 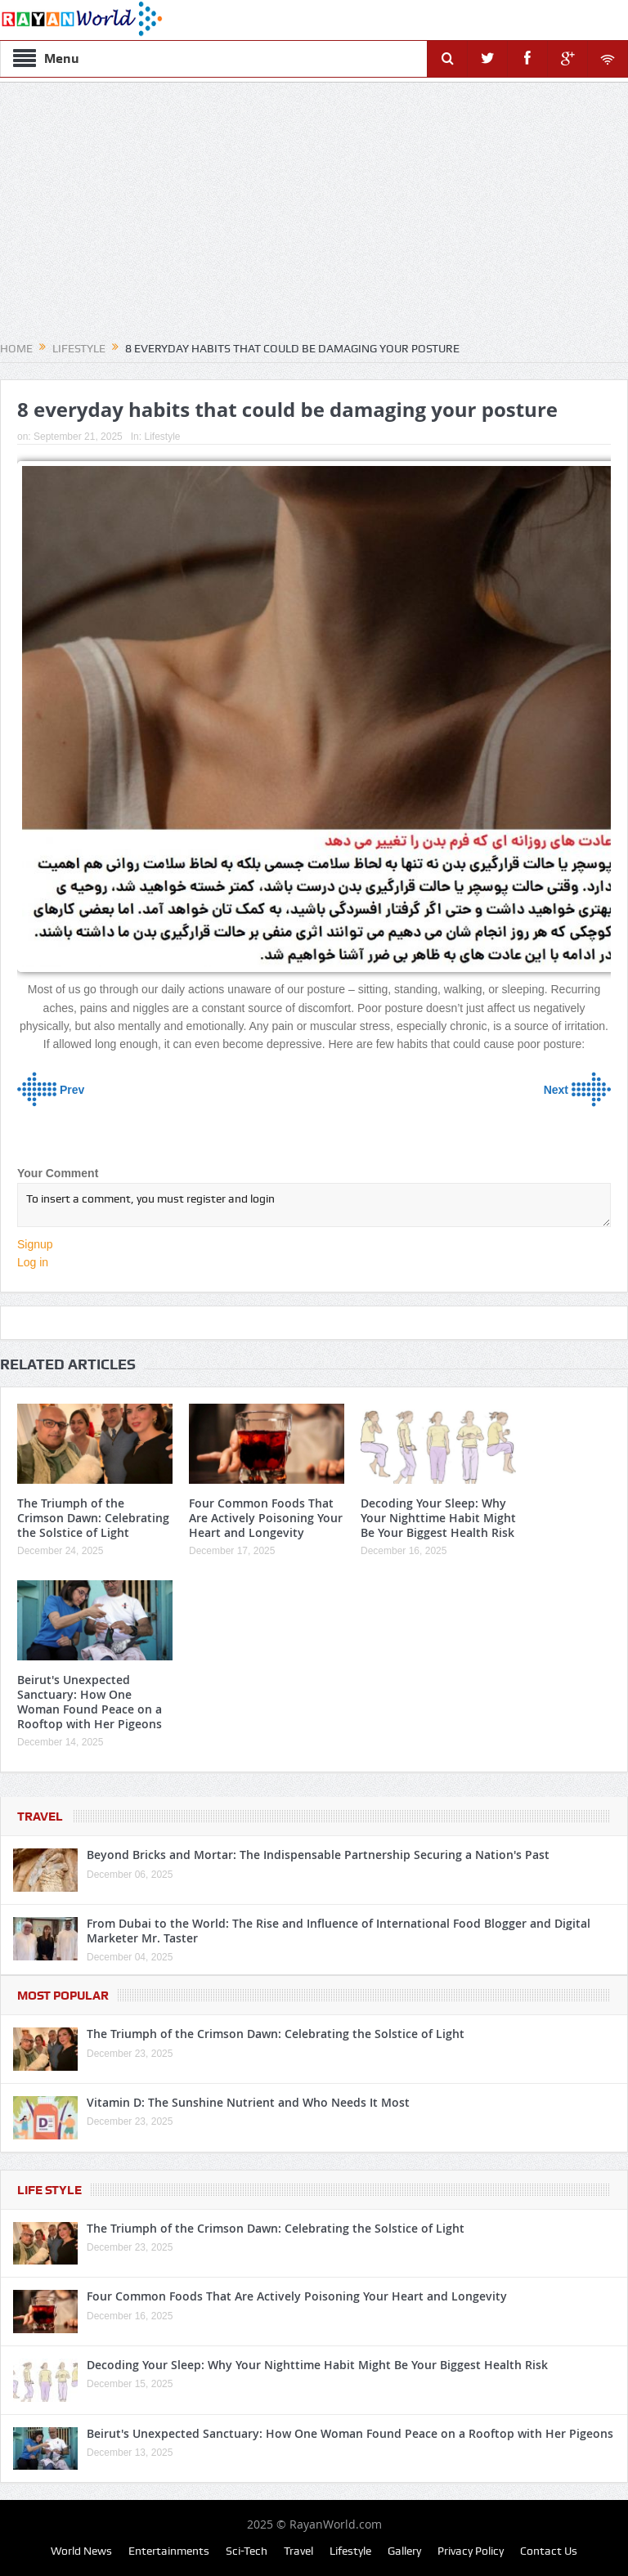 I want to click on Log in, so click(x=32, y=1262).